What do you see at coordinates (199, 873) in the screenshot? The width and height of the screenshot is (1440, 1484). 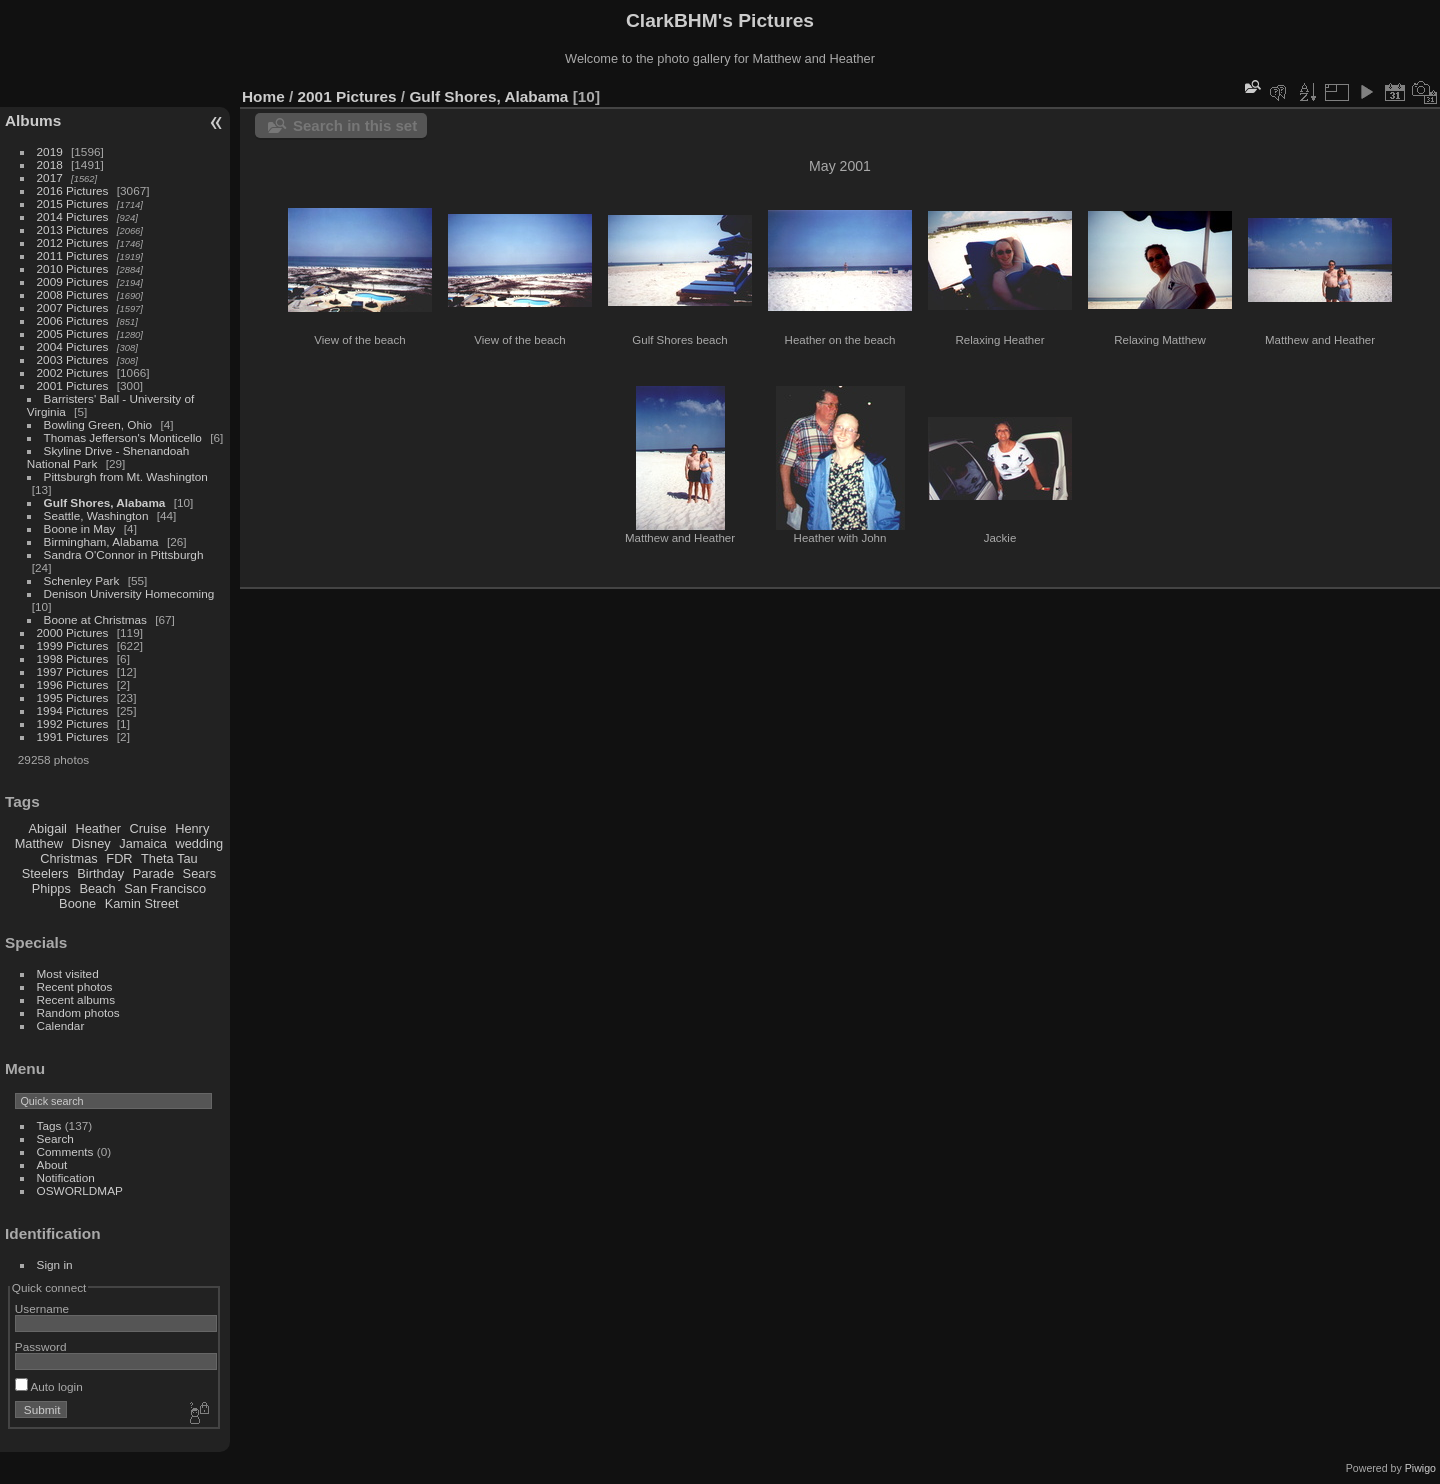 I see `Sears` at bounding box center [199, 873].